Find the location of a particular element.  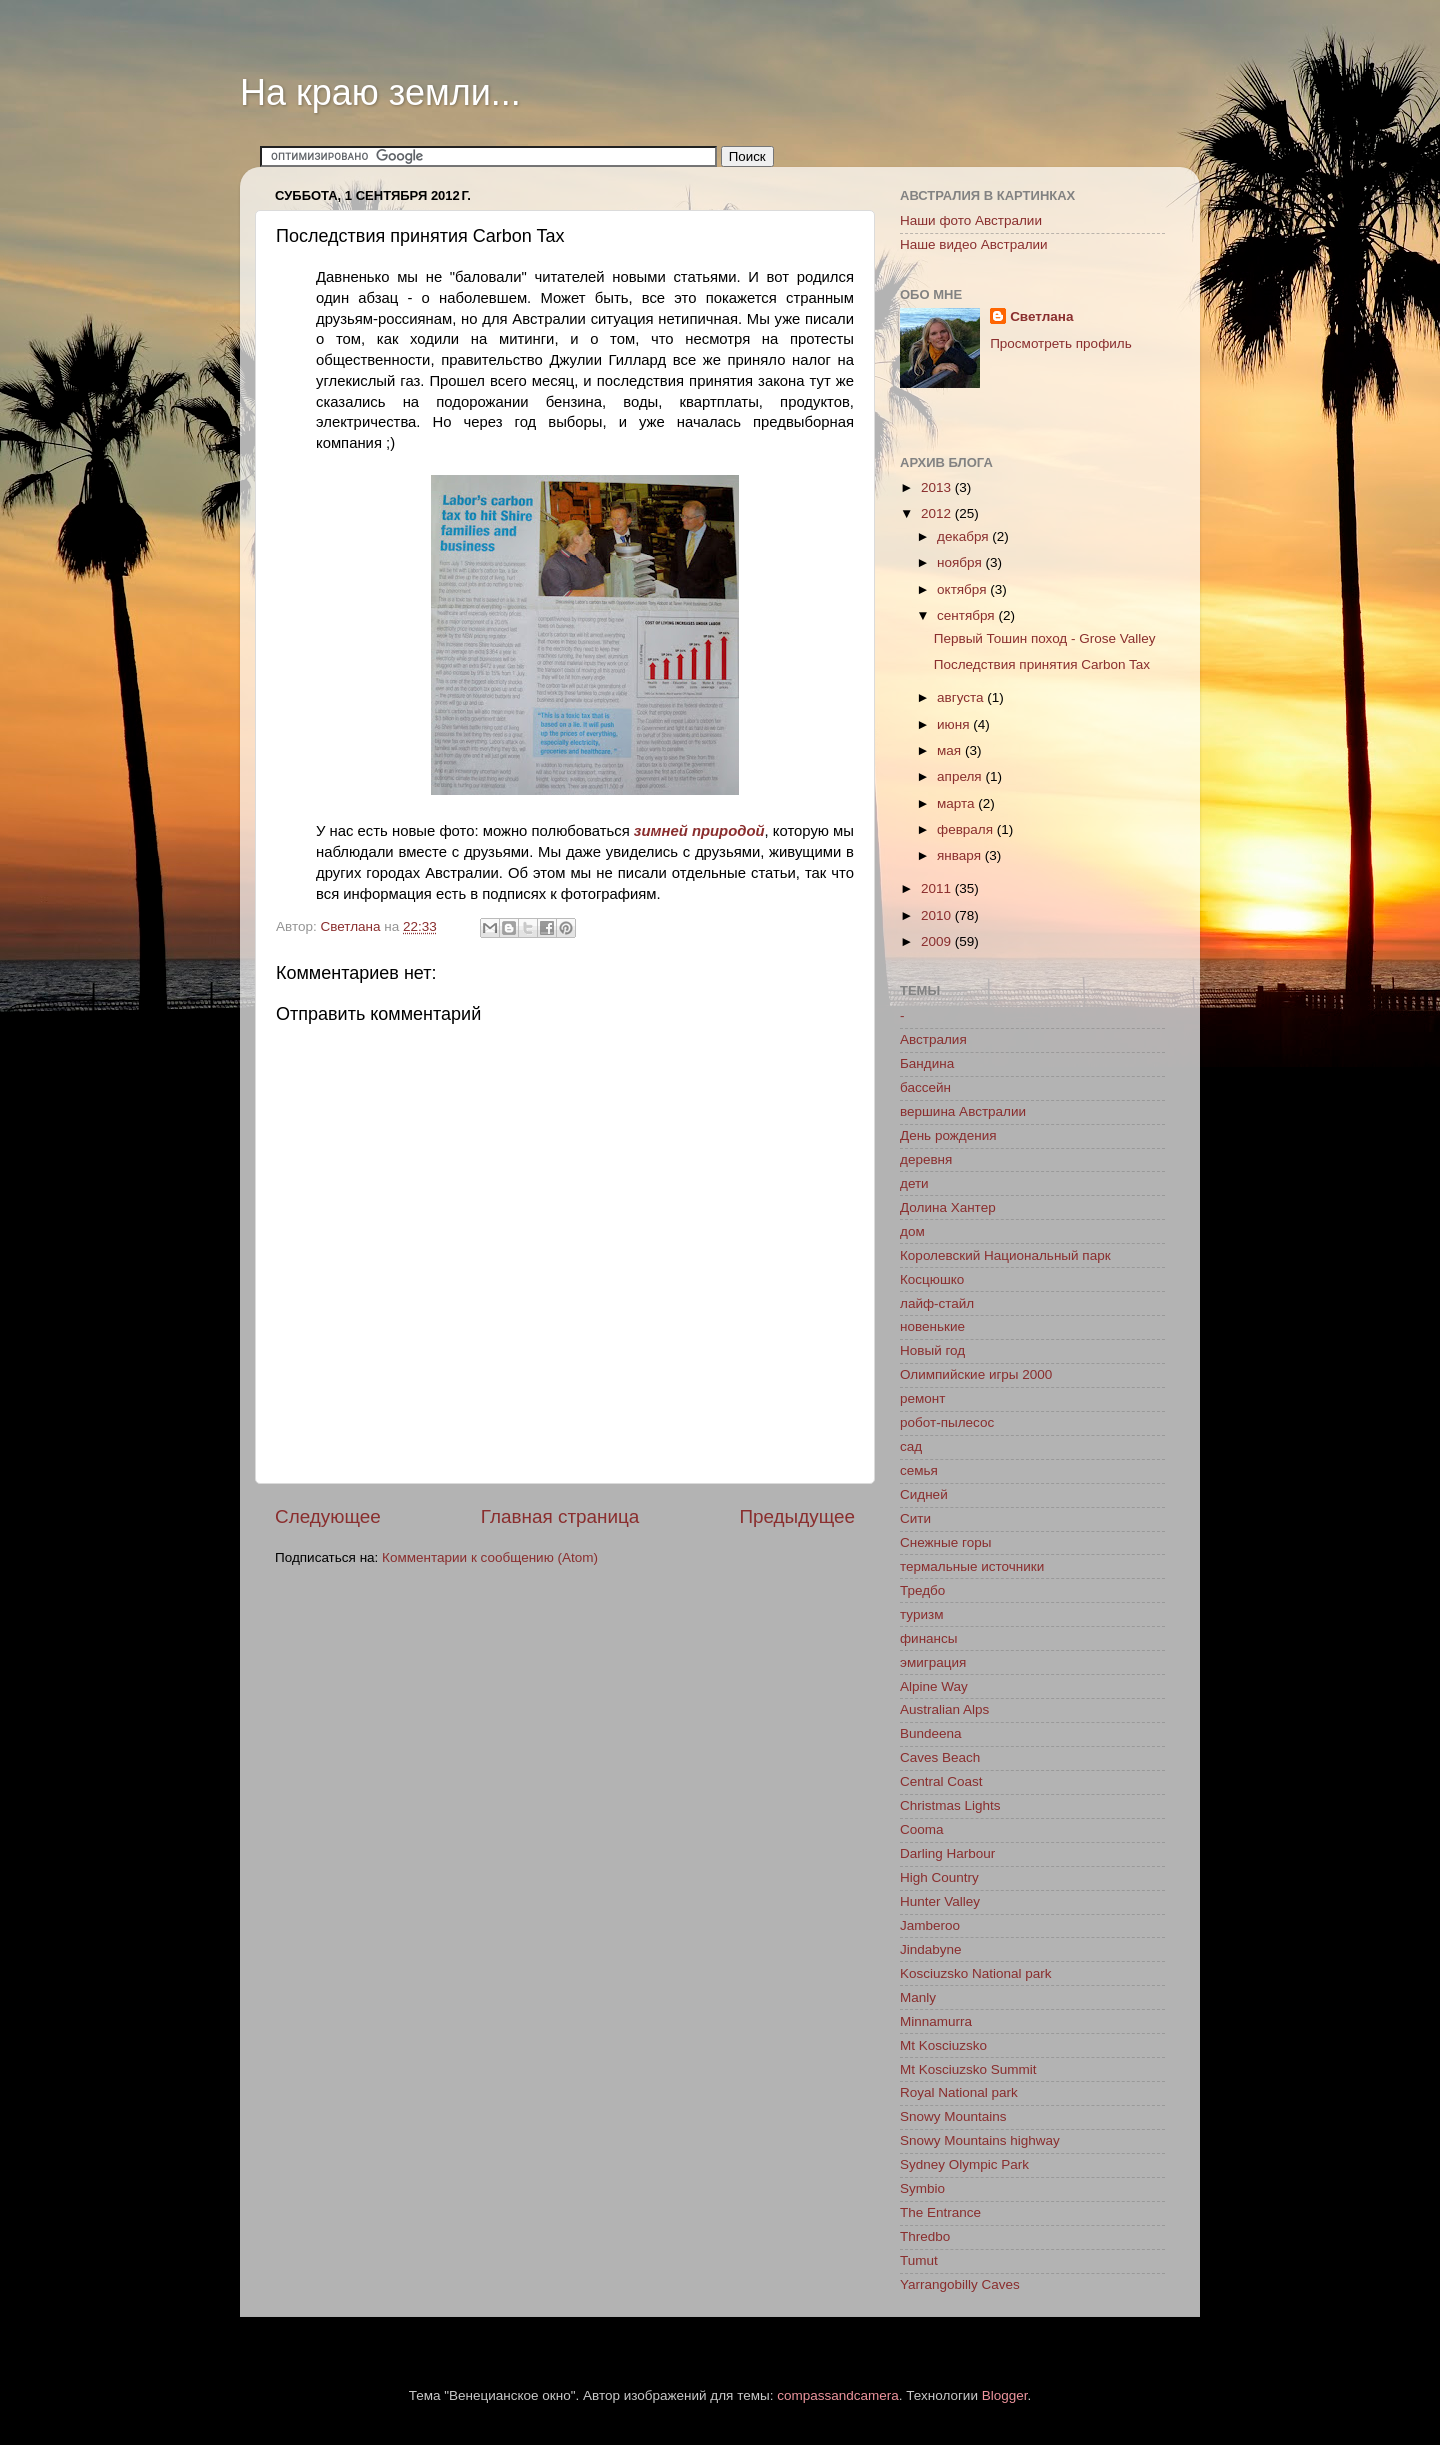

Kosciuzsko National park is located at coordinates (976, 1973).